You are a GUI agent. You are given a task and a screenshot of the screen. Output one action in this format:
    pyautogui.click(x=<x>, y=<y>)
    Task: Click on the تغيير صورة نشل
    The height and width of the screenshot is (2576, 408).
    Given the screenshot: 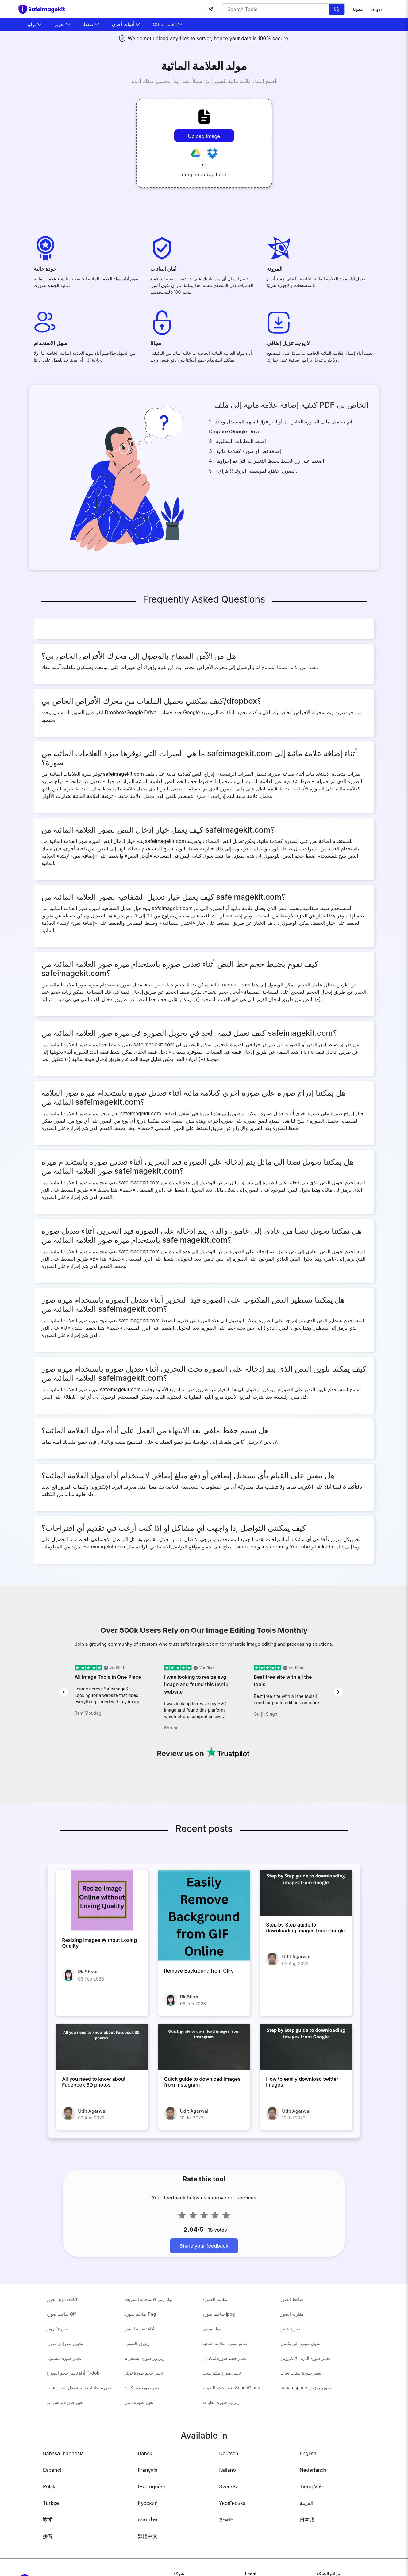 What is the action you would take?
    pyautogui.click(x=139, y=2402)
    